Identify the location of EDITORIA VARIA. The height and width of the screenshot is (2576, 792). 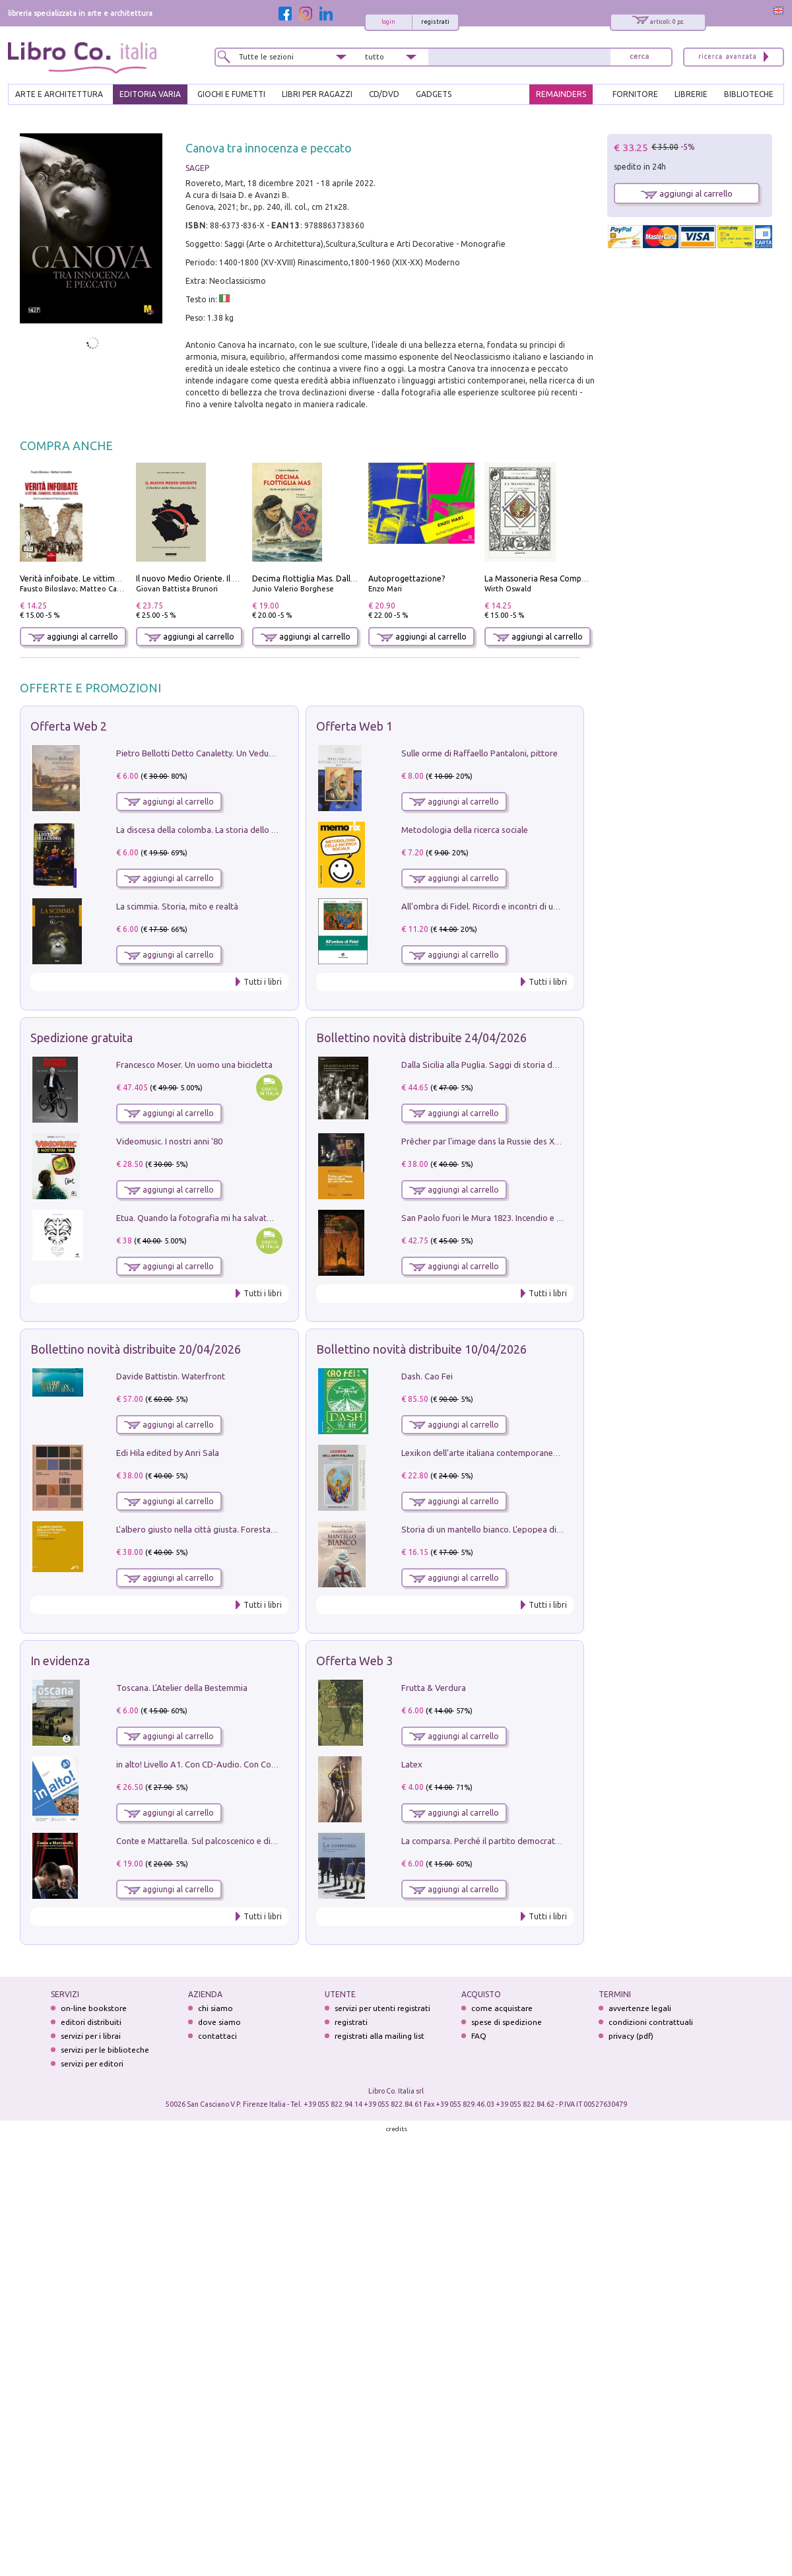
(150, 94).